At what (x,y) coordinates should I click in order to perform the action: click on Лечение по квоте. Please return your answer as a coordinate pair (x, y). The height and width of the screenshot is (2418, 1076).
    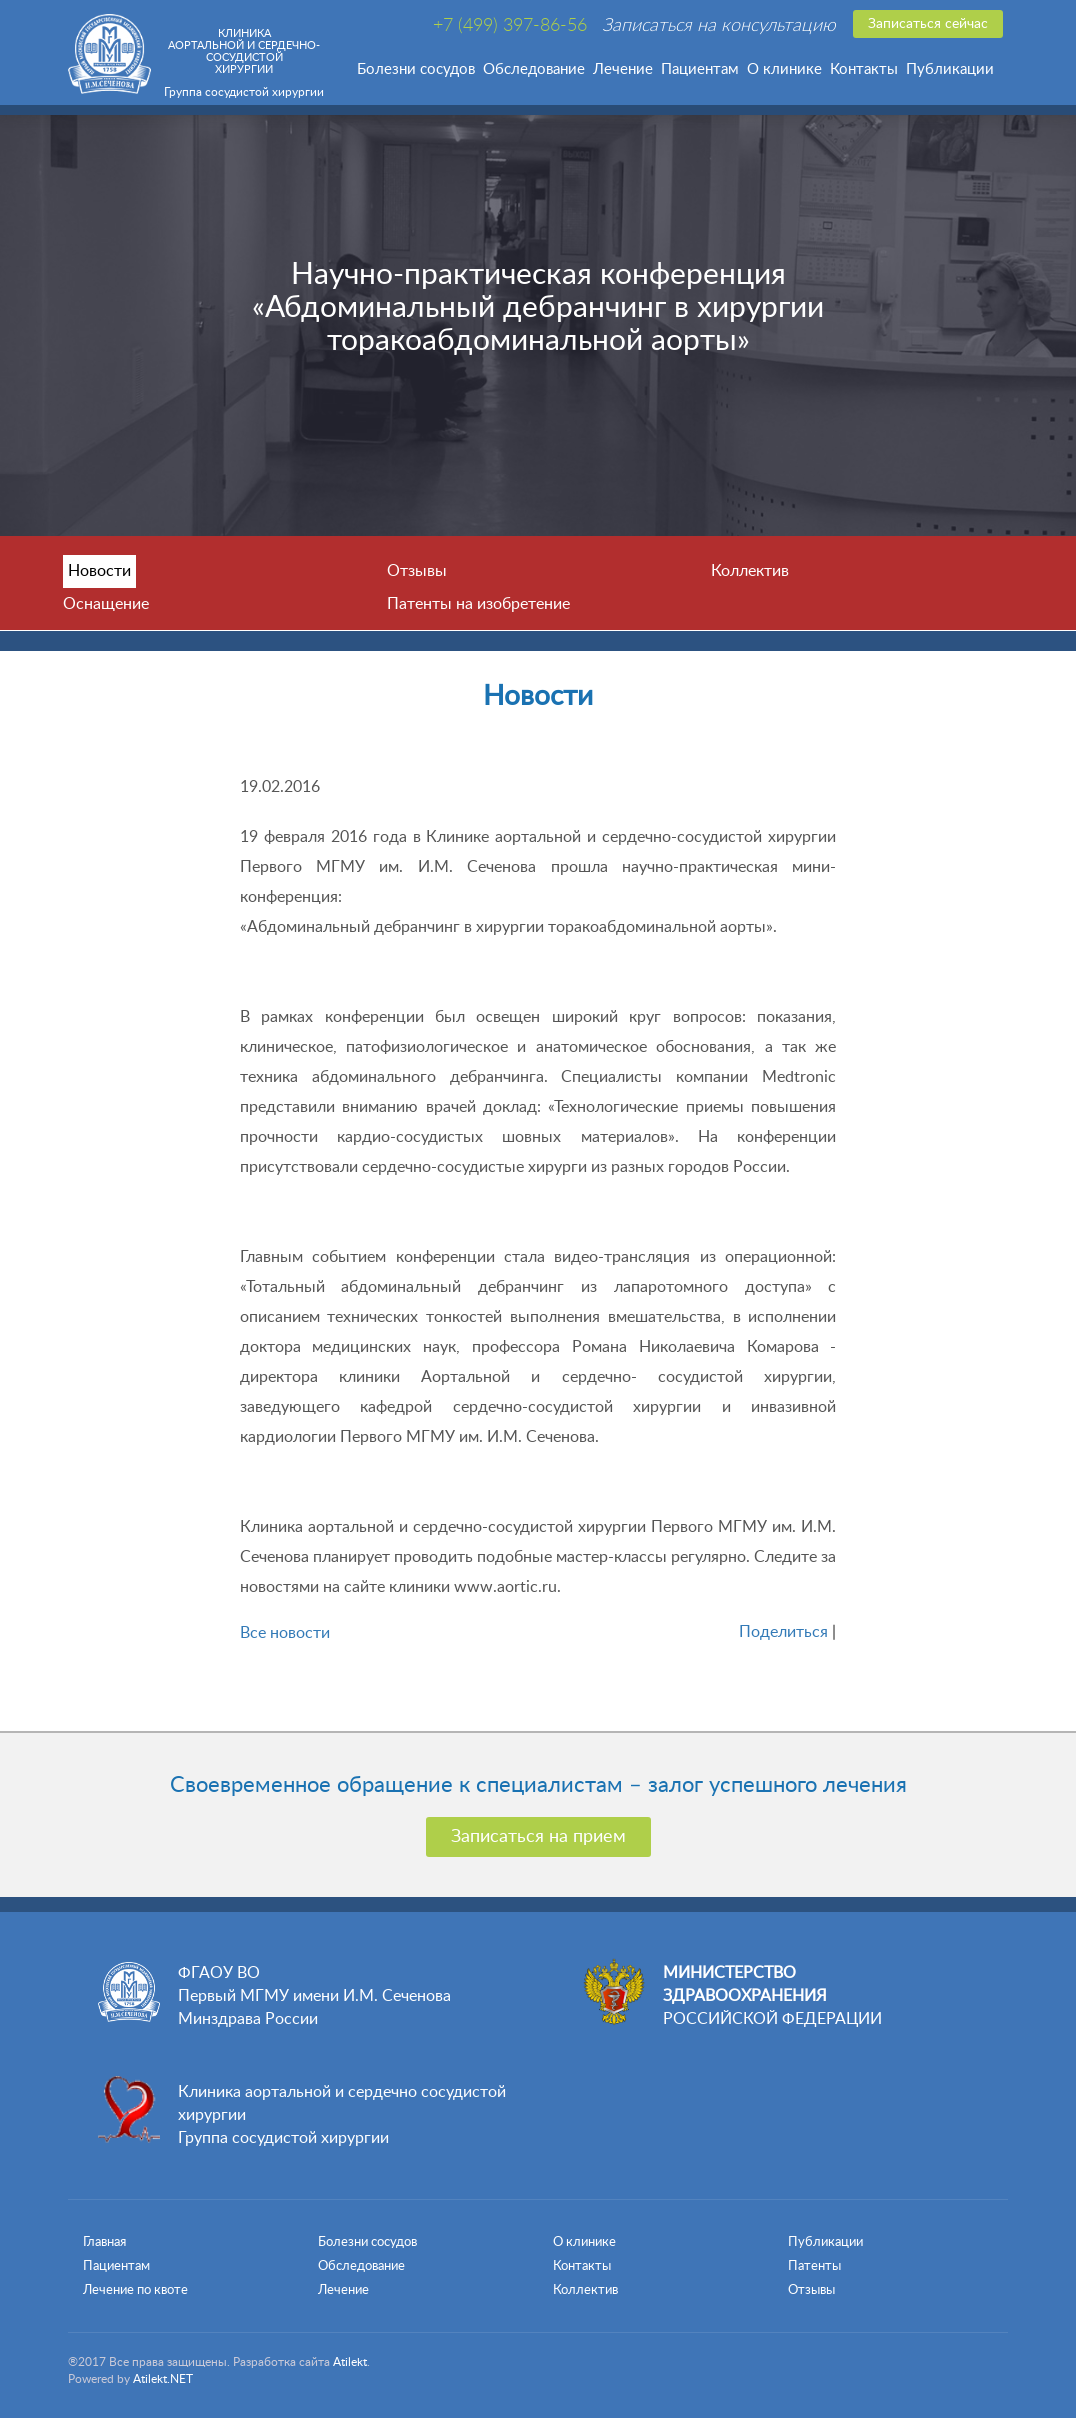
    Looking at the image, I should click on (135, 2290).